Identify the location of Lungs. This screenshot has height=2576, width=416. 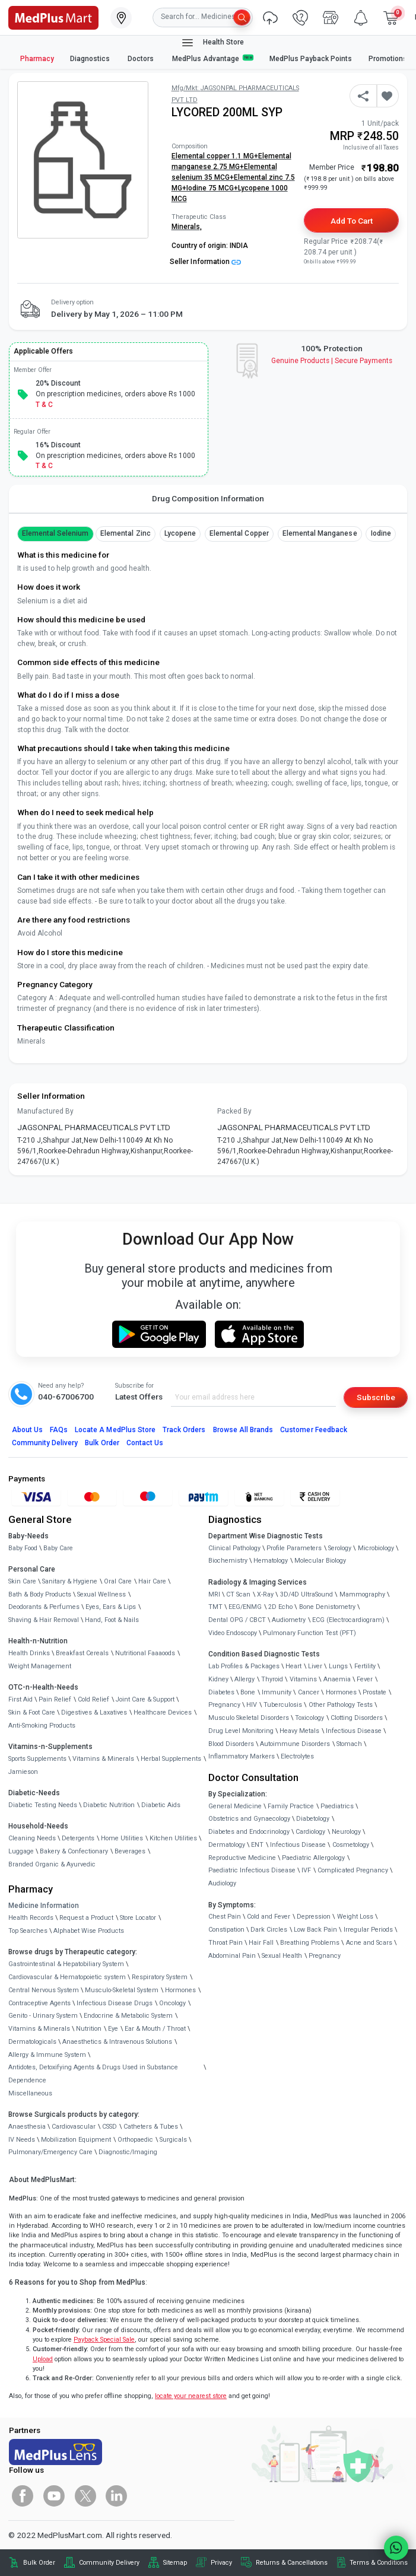
(338, 1666).